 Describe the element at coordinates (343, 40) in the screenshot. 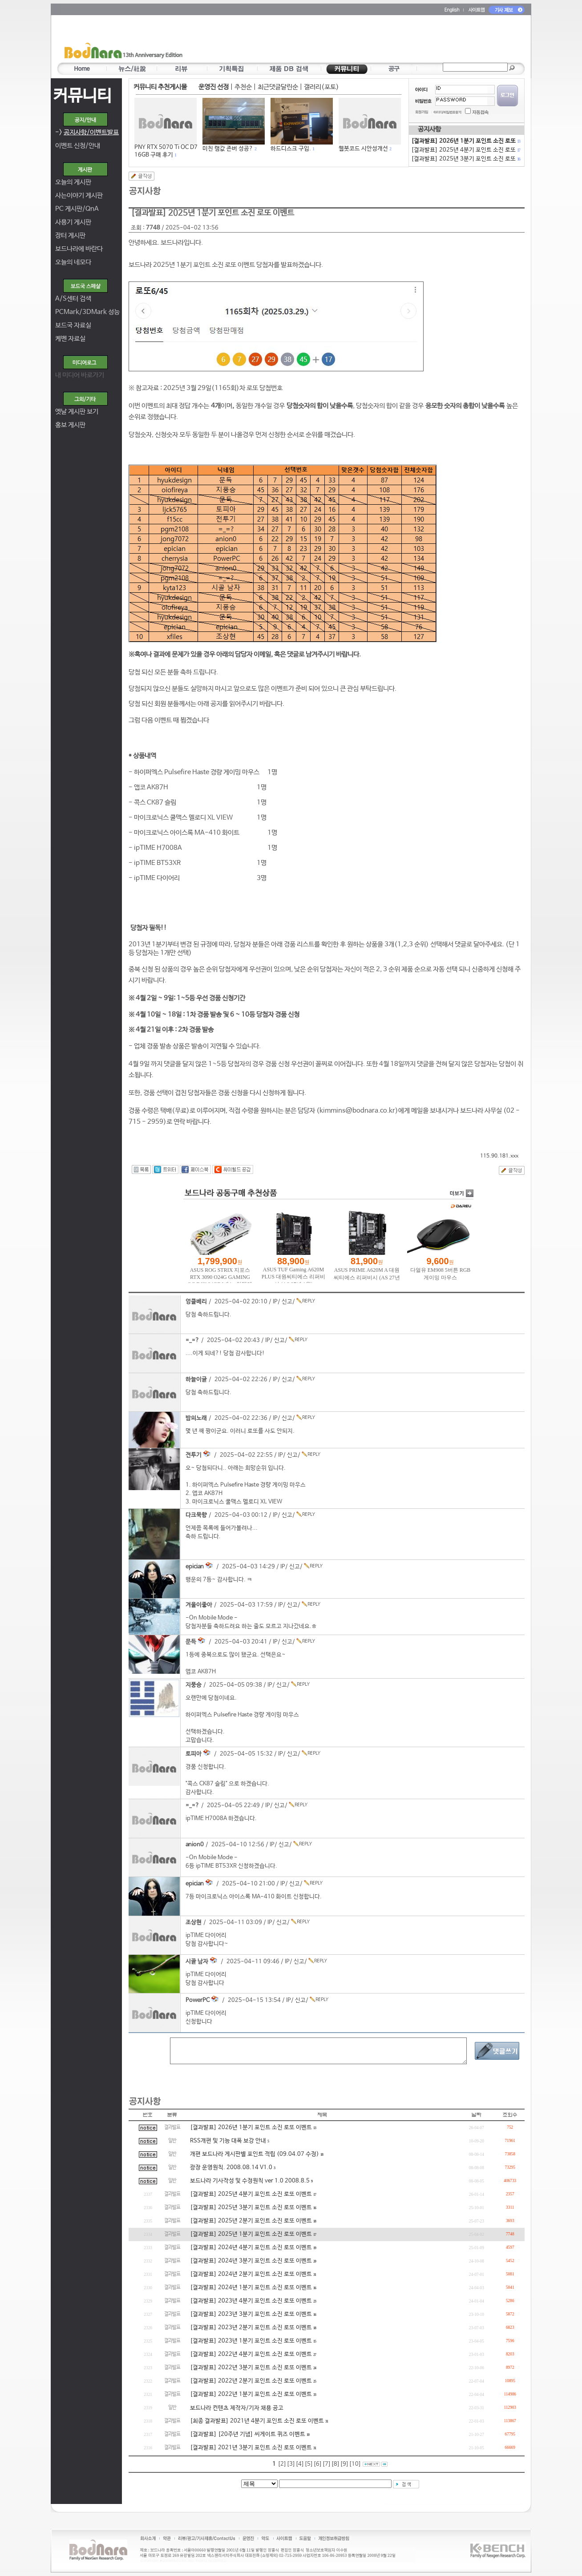

I see `[Advertisement]` at that location.